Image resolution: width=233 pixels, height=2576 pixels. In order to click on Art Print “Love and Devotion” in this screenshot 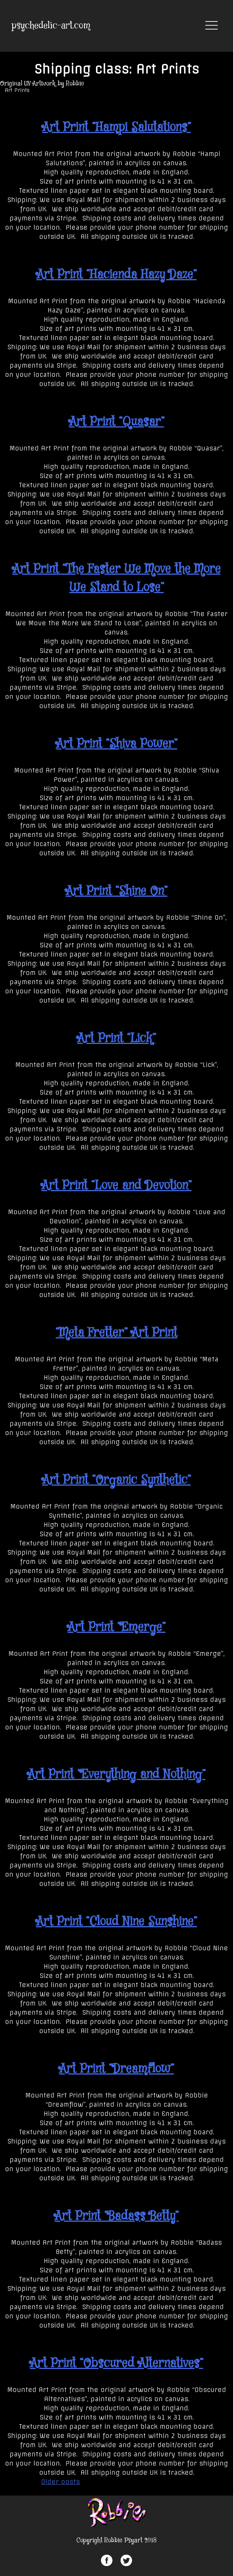, I will do `click(116, 1185)`.